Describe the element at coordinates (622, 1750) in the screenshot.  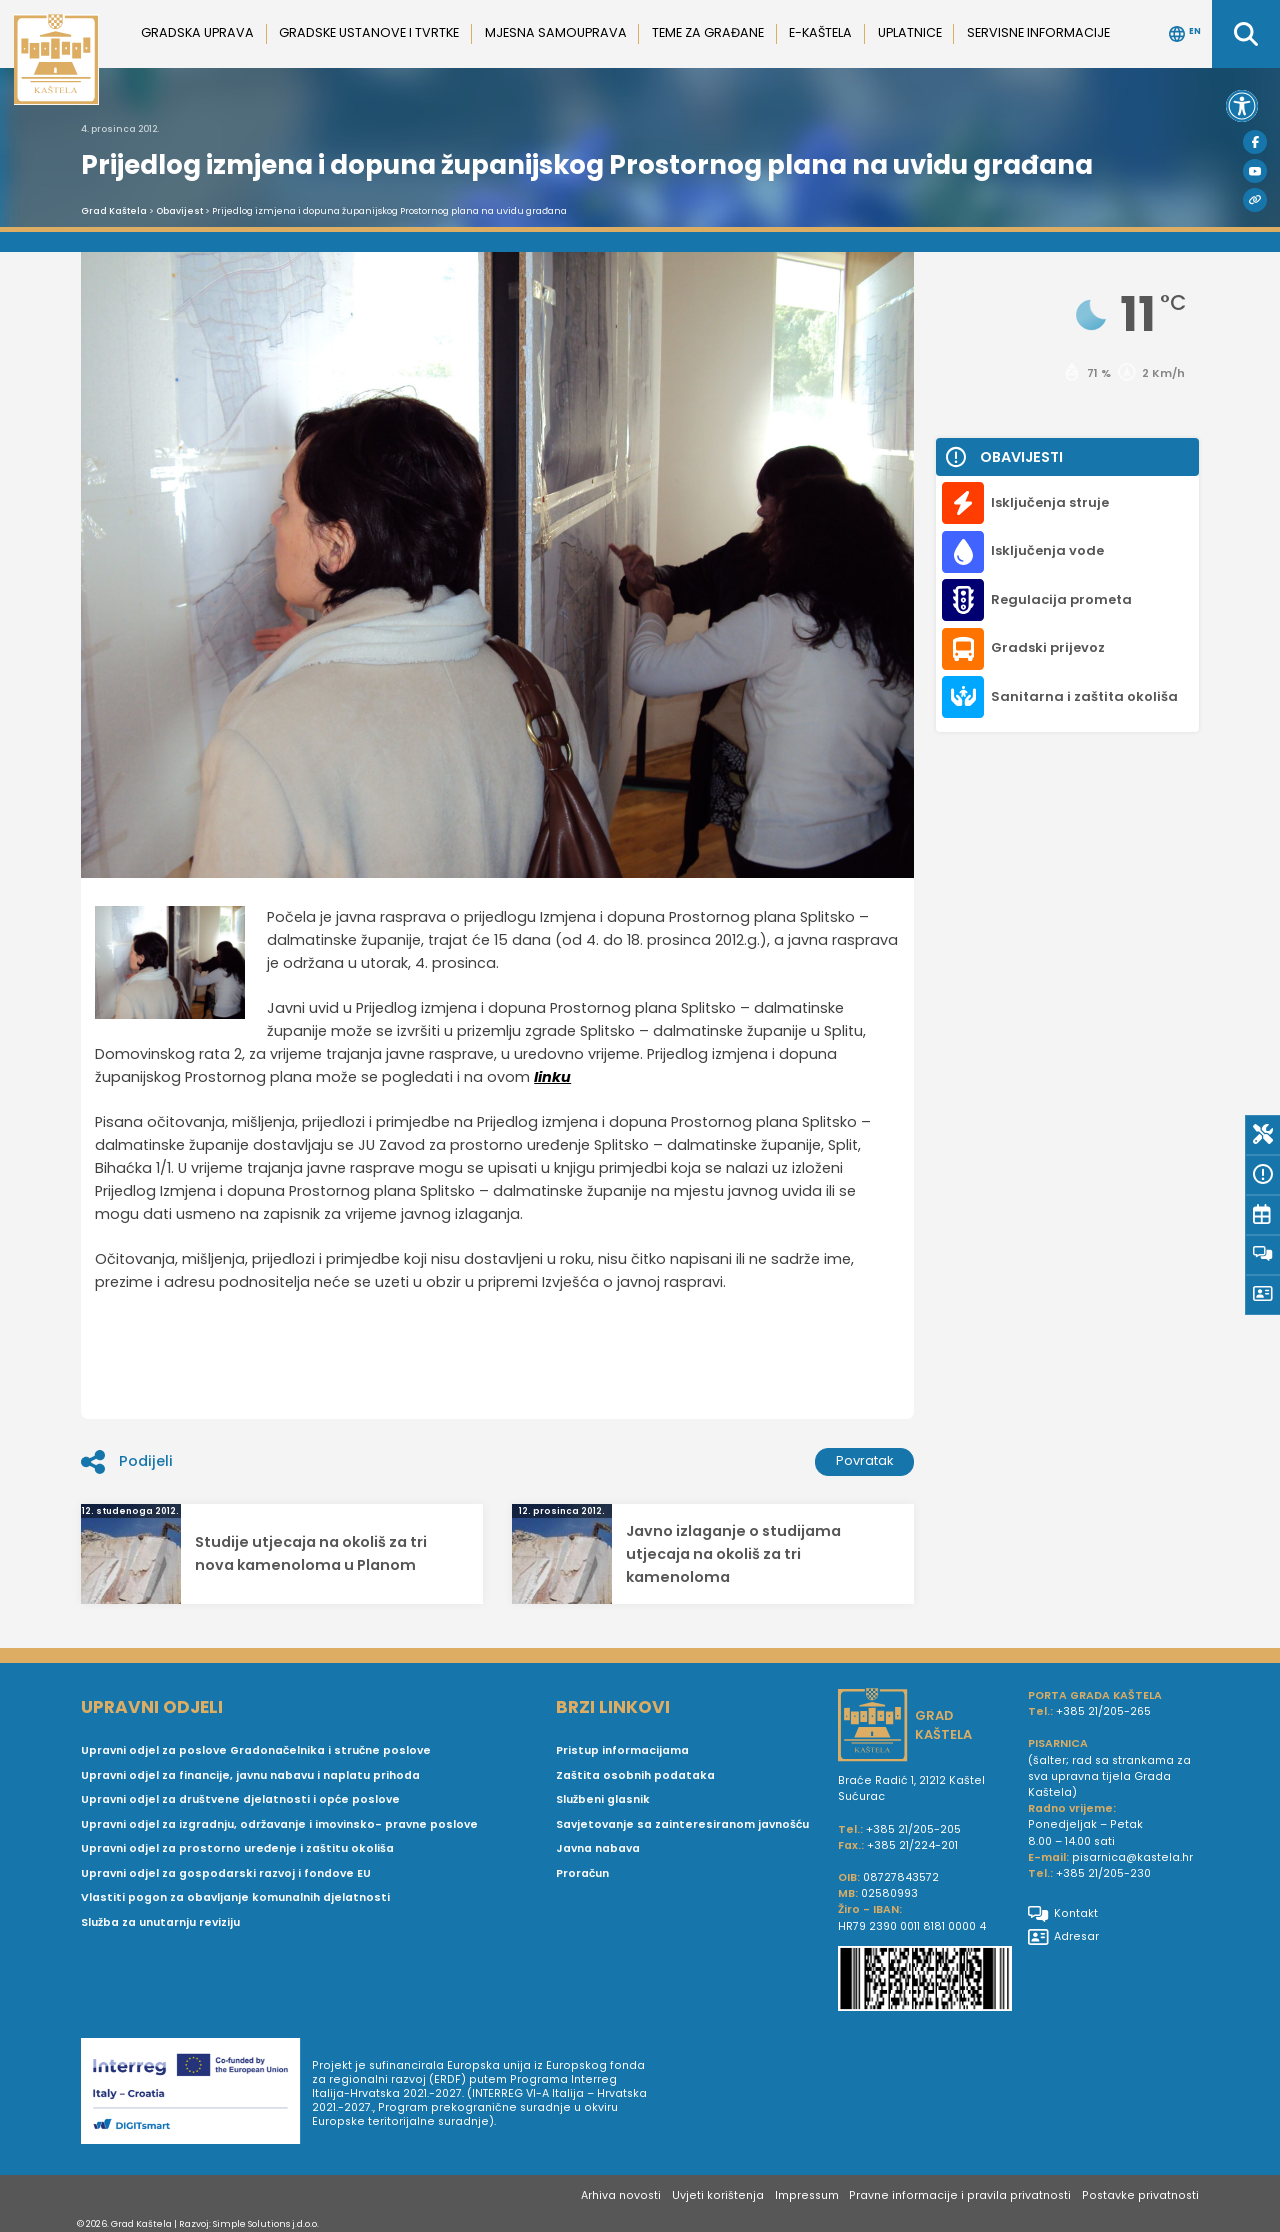
I see `Pristup informacijama` at that location.